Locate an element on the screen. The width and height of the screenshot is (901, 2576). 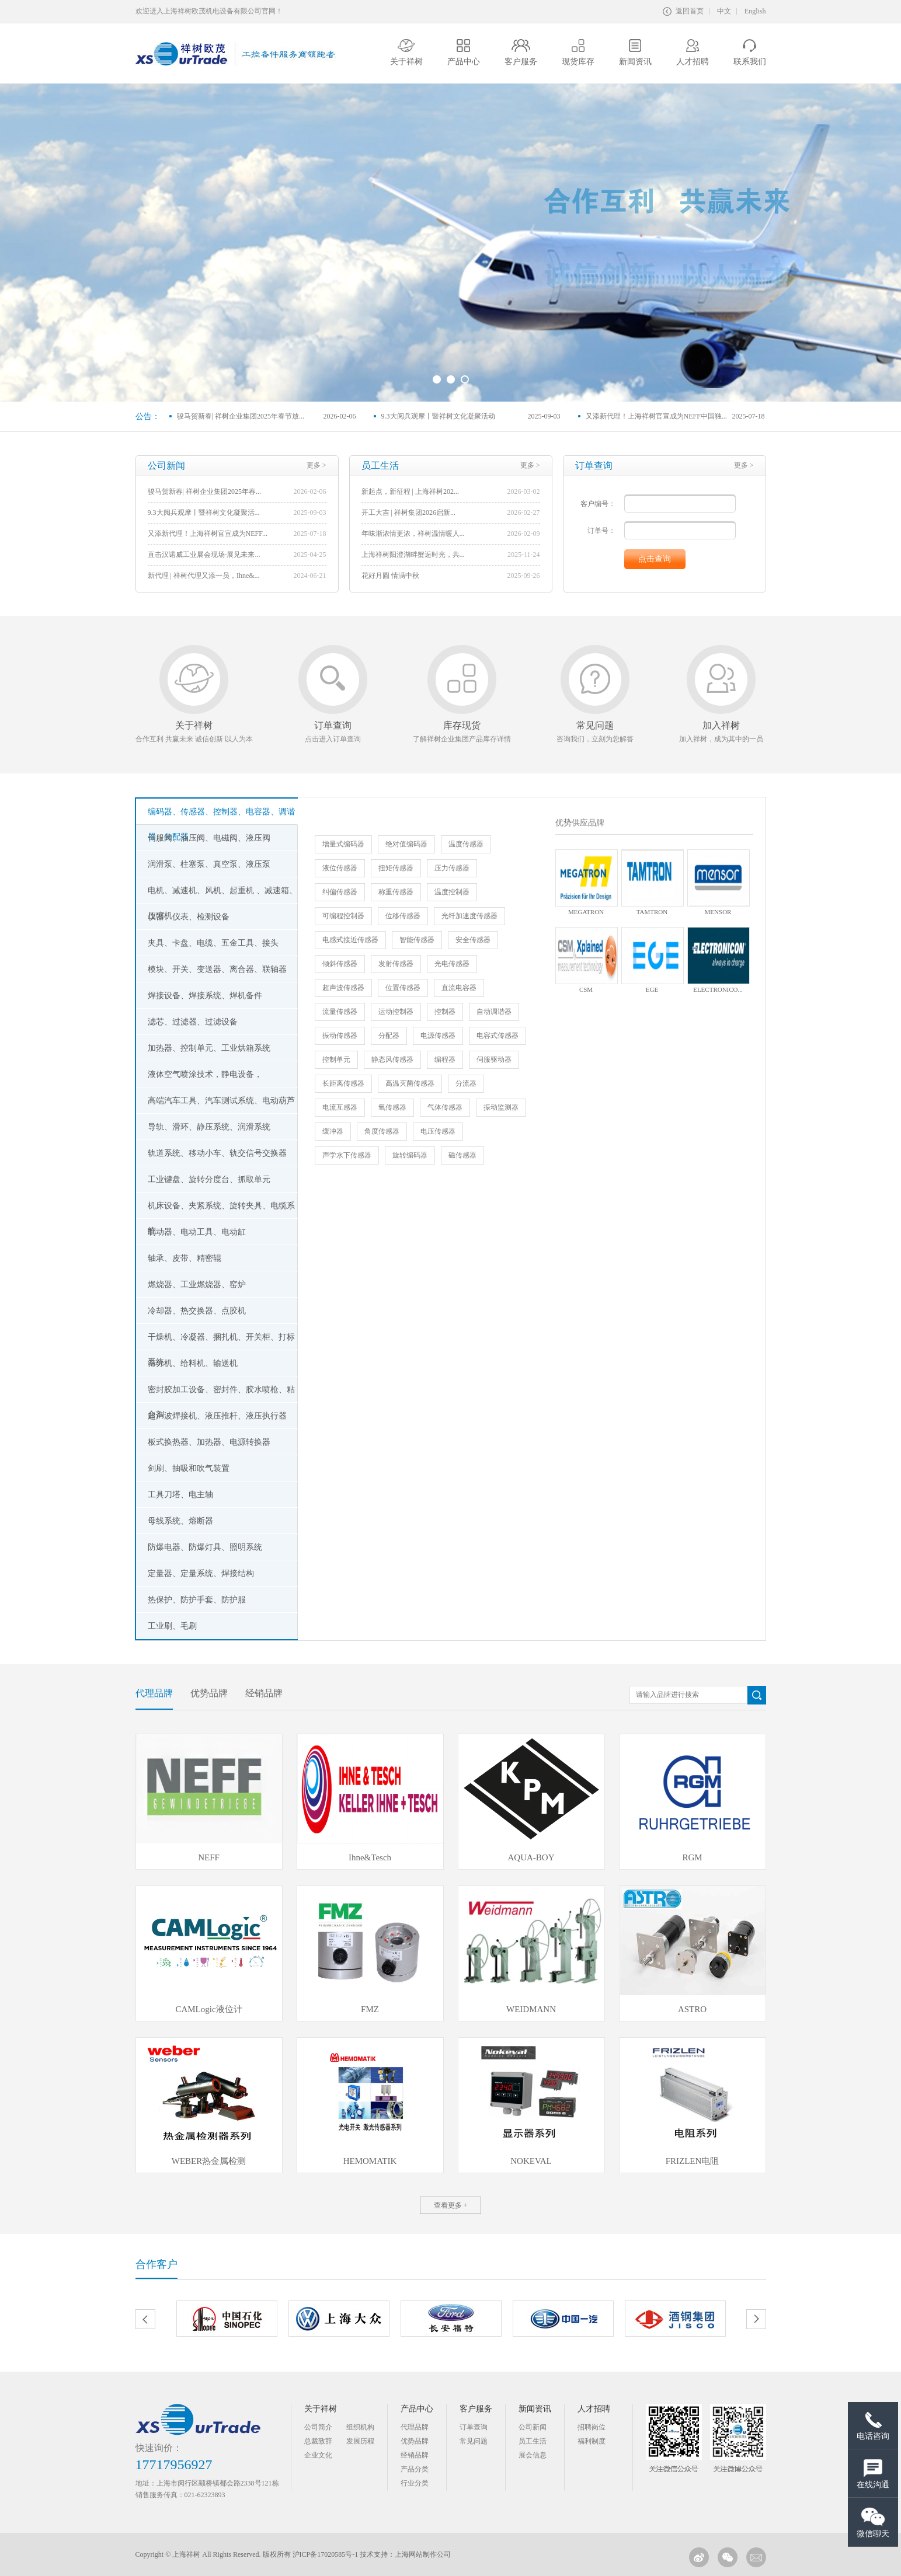
光纤加速度传感器 is located at coordinates (469, 916).